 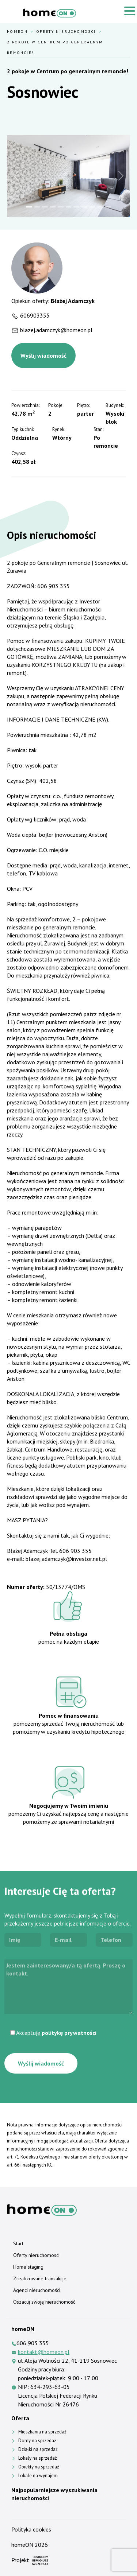 I want to click on Start, so click(x=18, y=2243).